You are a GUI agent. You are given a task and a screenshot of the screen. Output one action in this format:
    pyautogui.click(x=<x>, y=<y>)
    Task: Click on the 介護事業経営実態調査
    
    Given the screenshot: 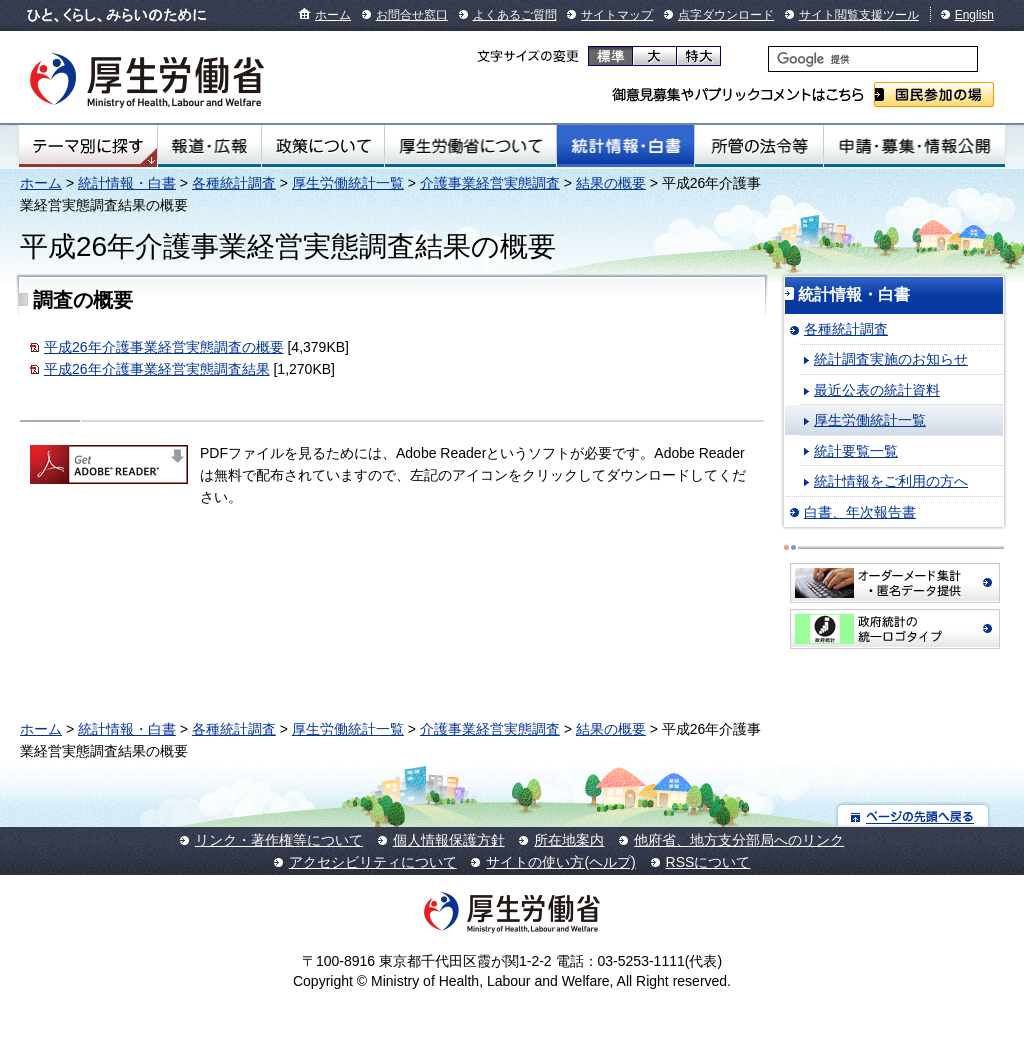 What is the action you would take?
    pyautogui.click(x=490, y=183)
    